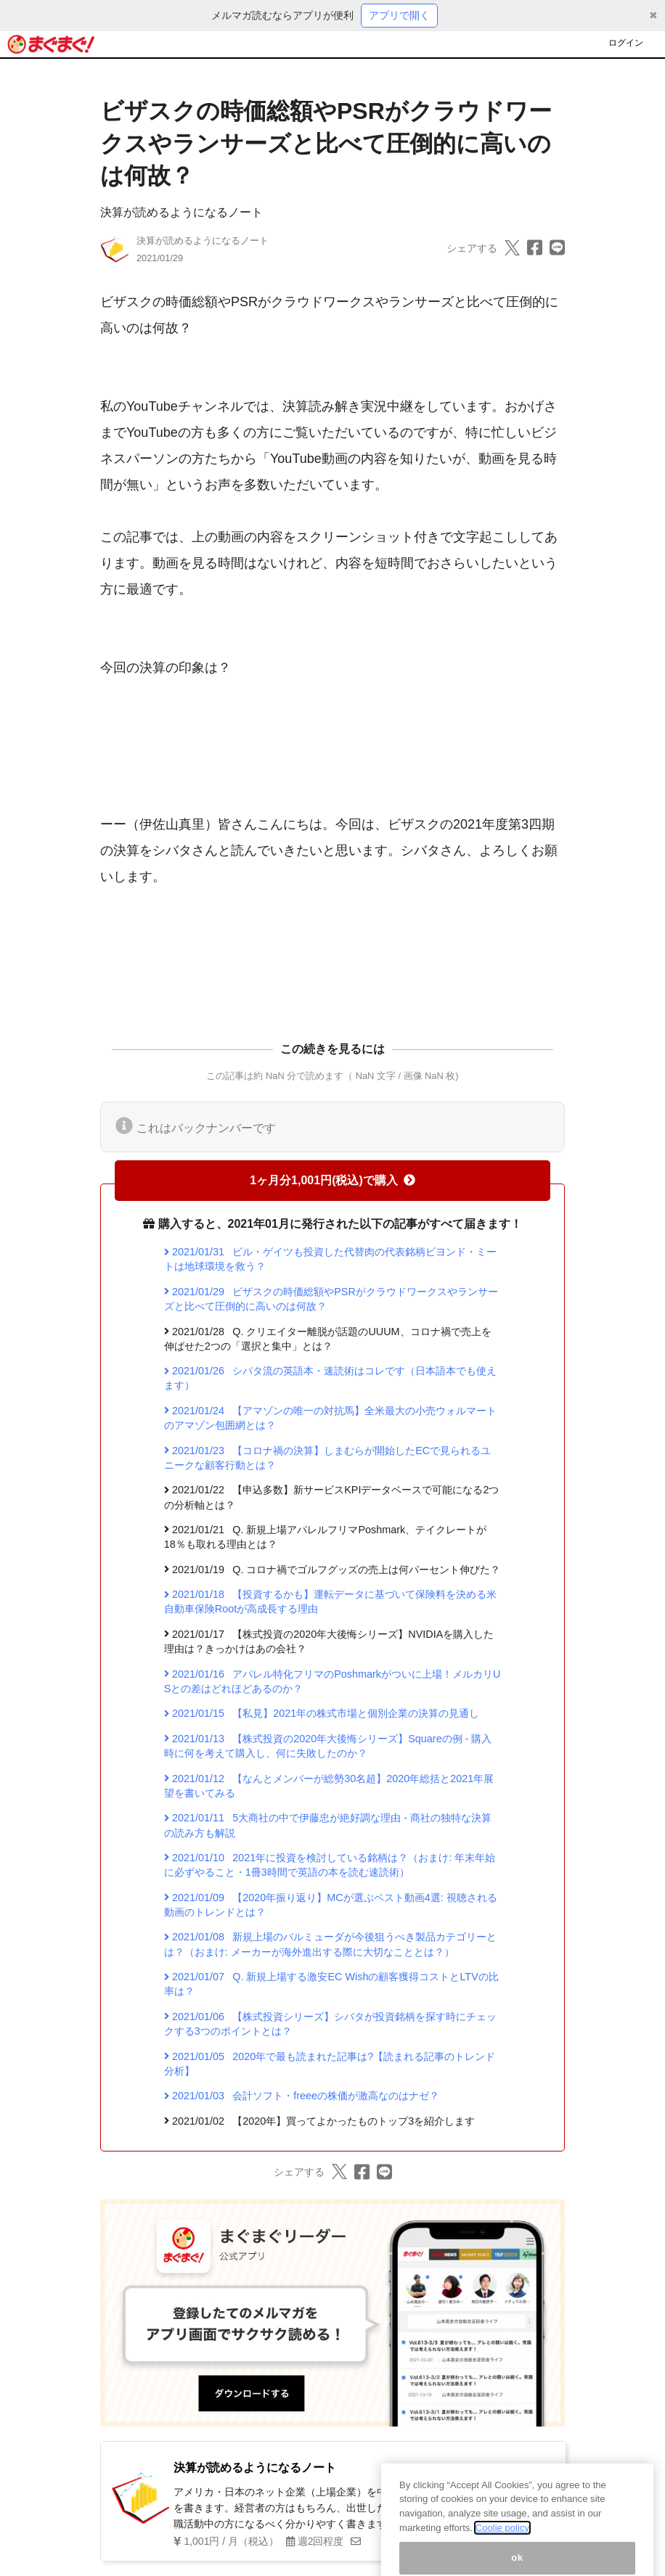  Describe the element at coordinates (625, 43) in the screenshot. I see `ログイン` at that location.